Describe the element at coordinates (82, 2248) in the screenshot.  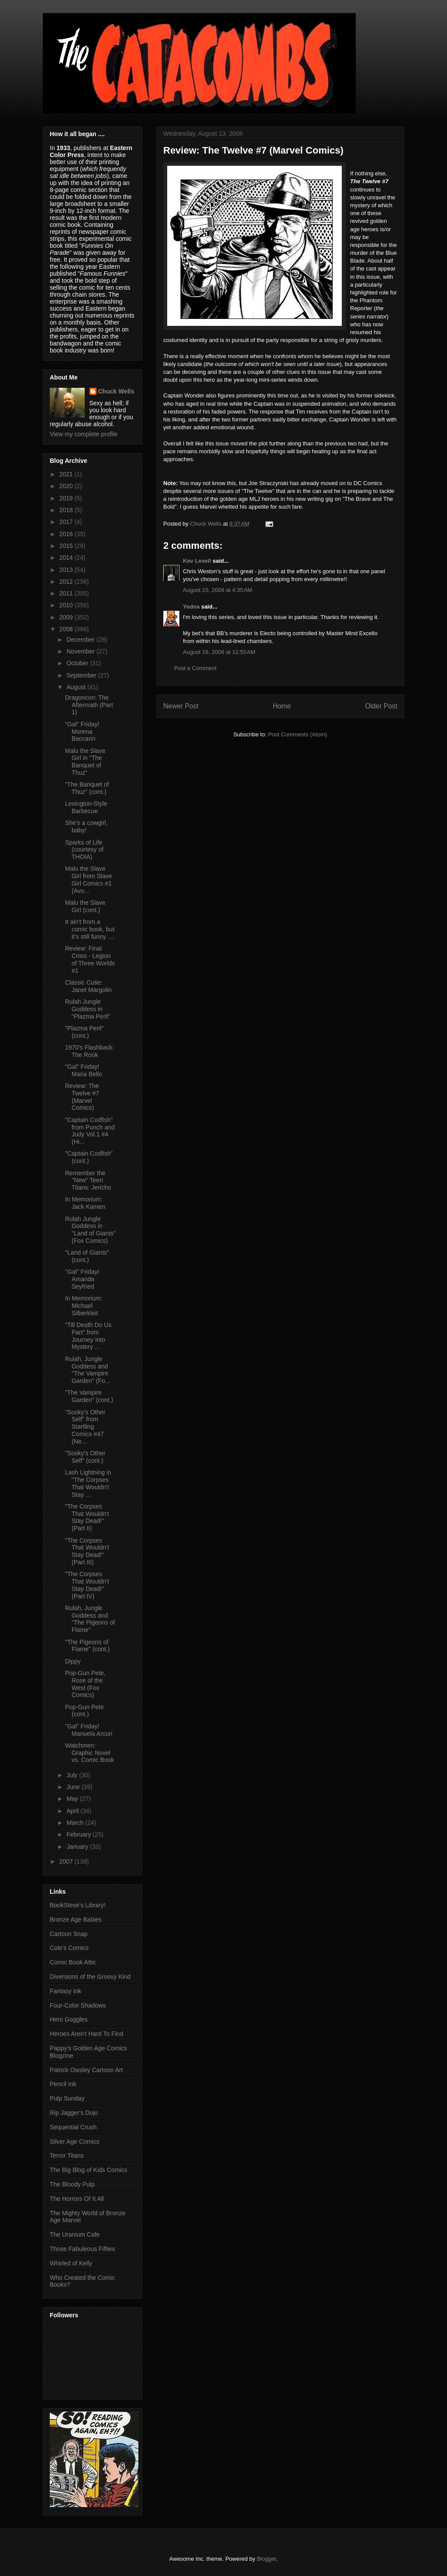
I see `Those Fabuleous Fifties` at that location.